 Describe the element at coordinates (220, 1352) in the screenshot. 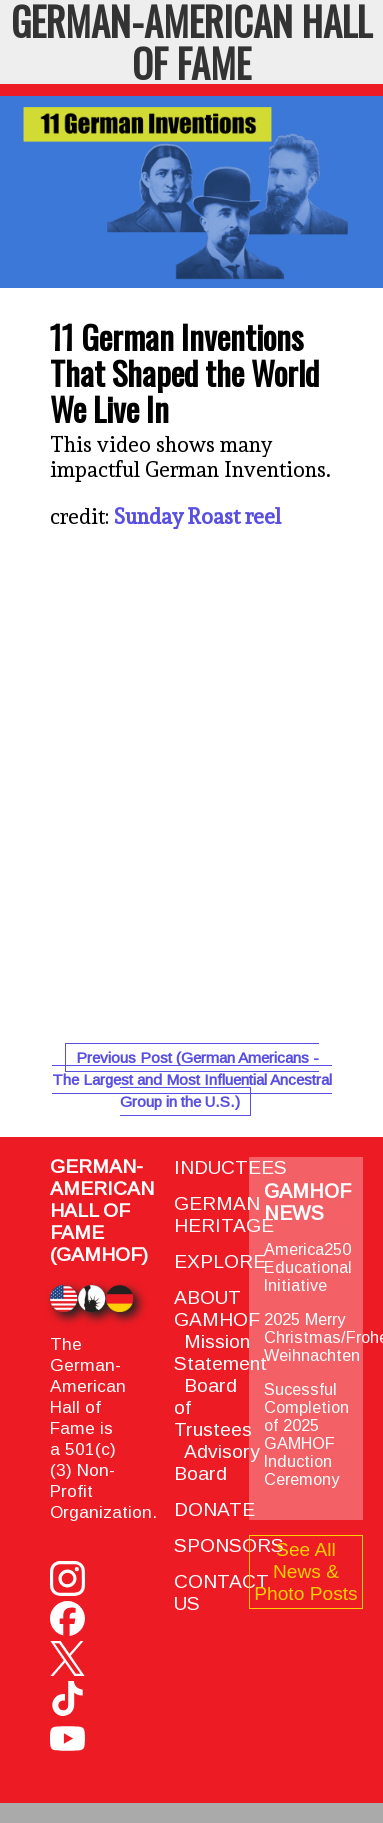

I see `Mission Statement` at that location.